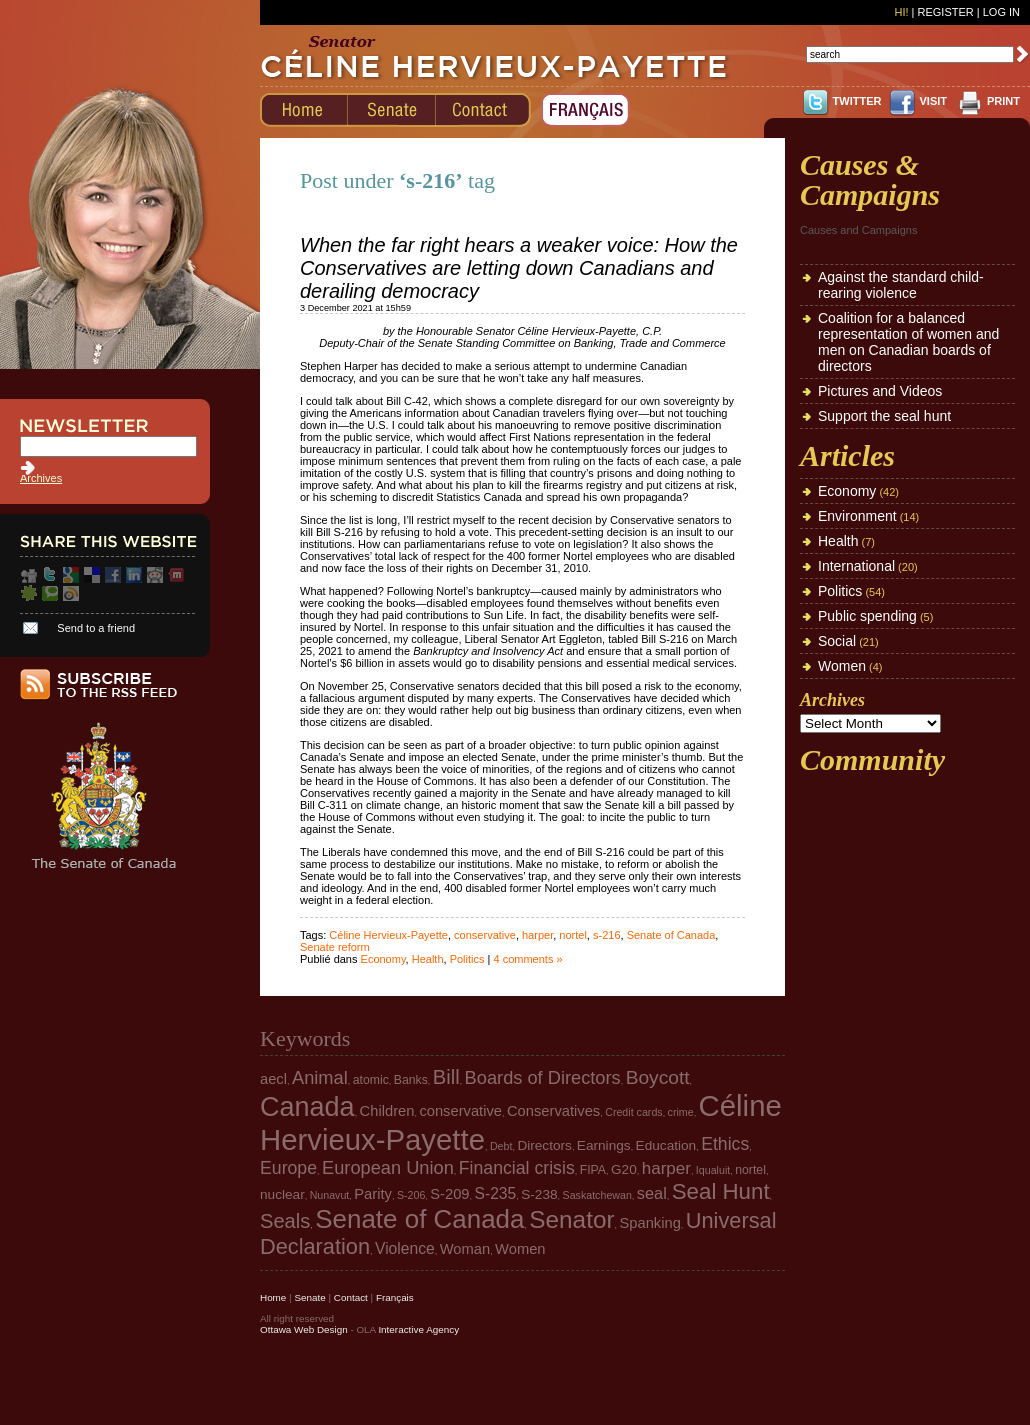 This screenshot has height=1425, width=1030. I want to click on crime, so click(681, 1112).